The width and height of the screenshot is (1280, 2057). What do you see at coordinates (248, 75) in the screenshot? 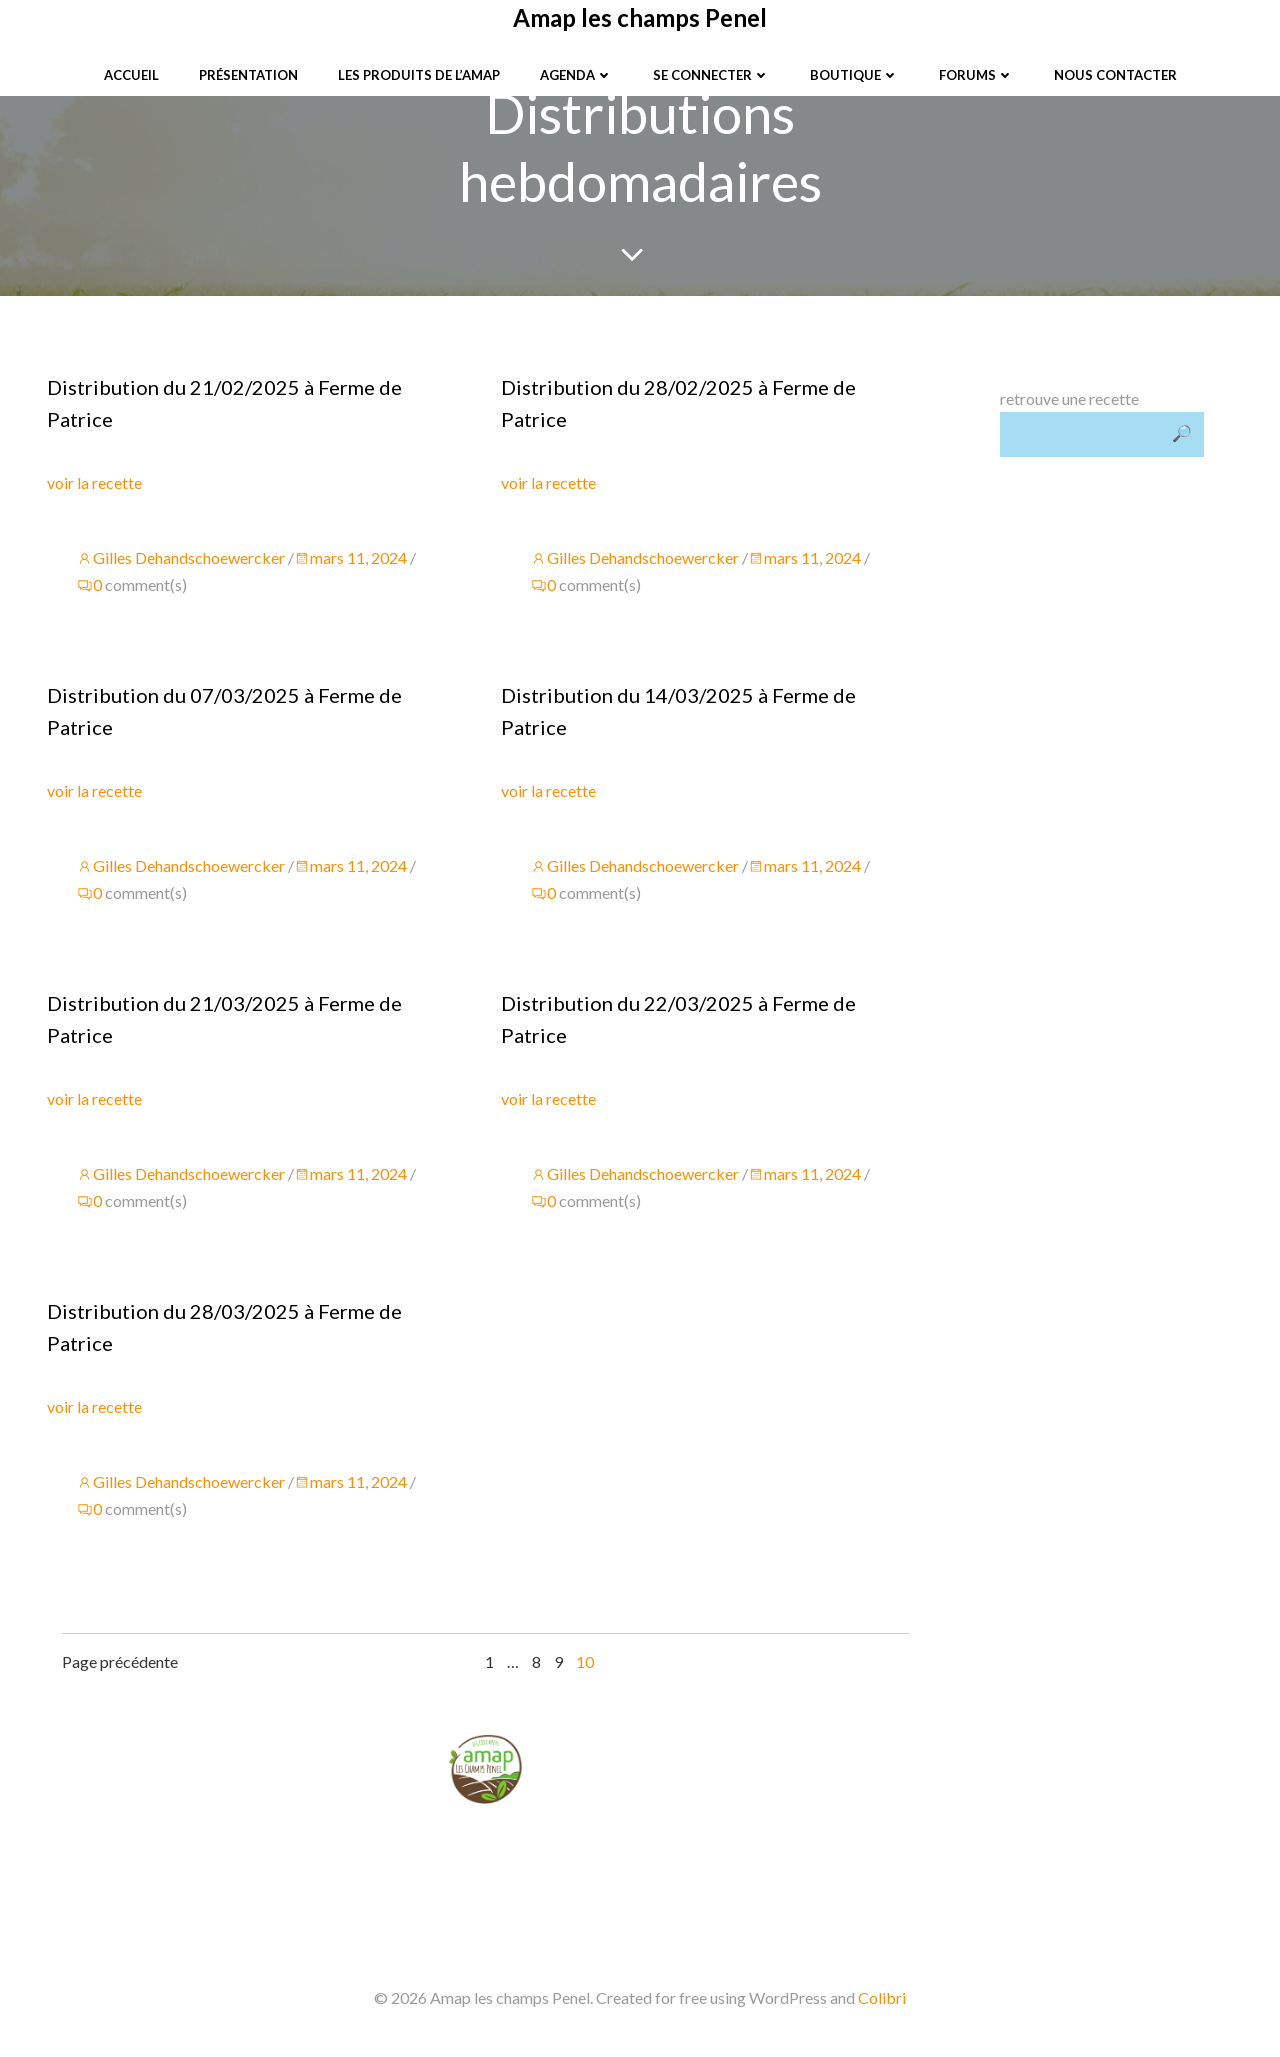
I see `Présentation` at bounding box center [248, 75].